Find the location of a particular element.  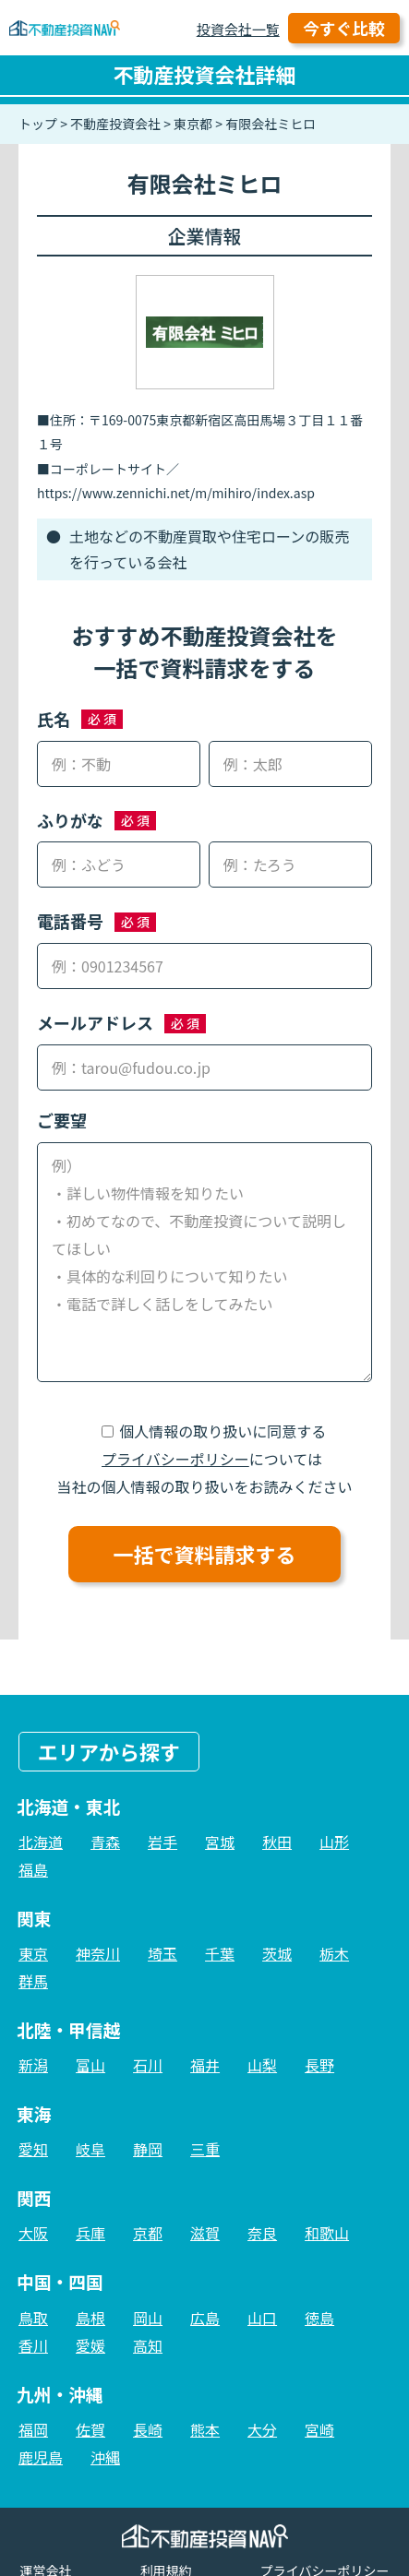

島根 is located at coordinates (90, 2318).